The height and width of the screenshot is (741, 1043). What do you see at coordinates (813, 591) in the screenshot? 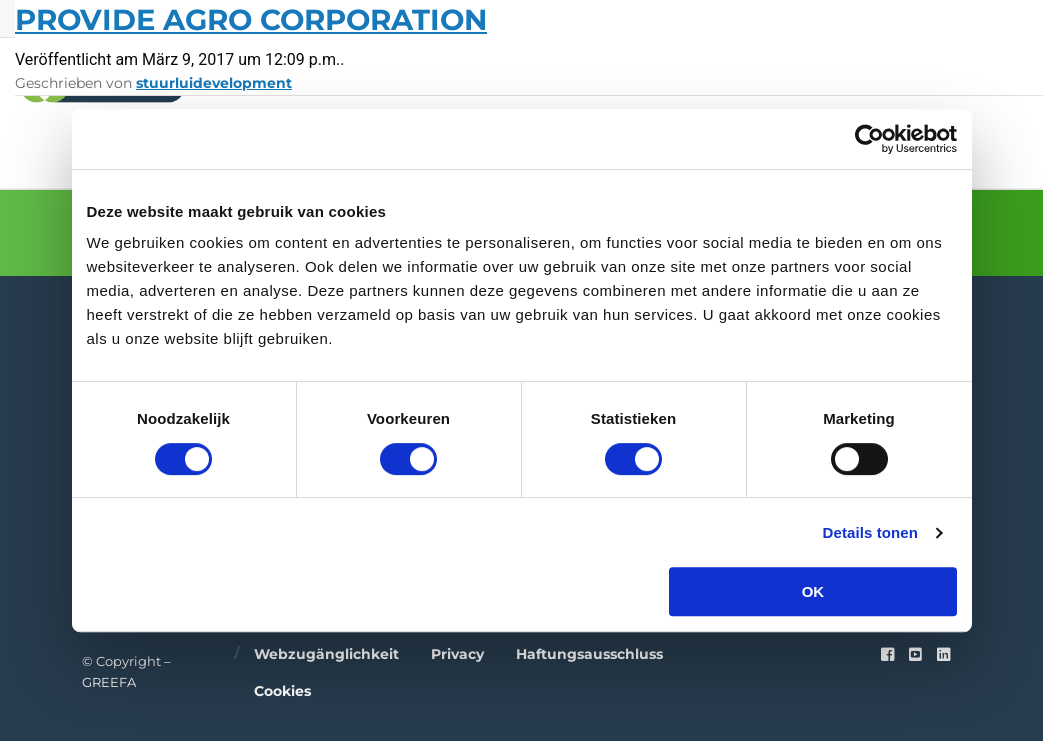
I see `OK` at bounding box center [813, 591].